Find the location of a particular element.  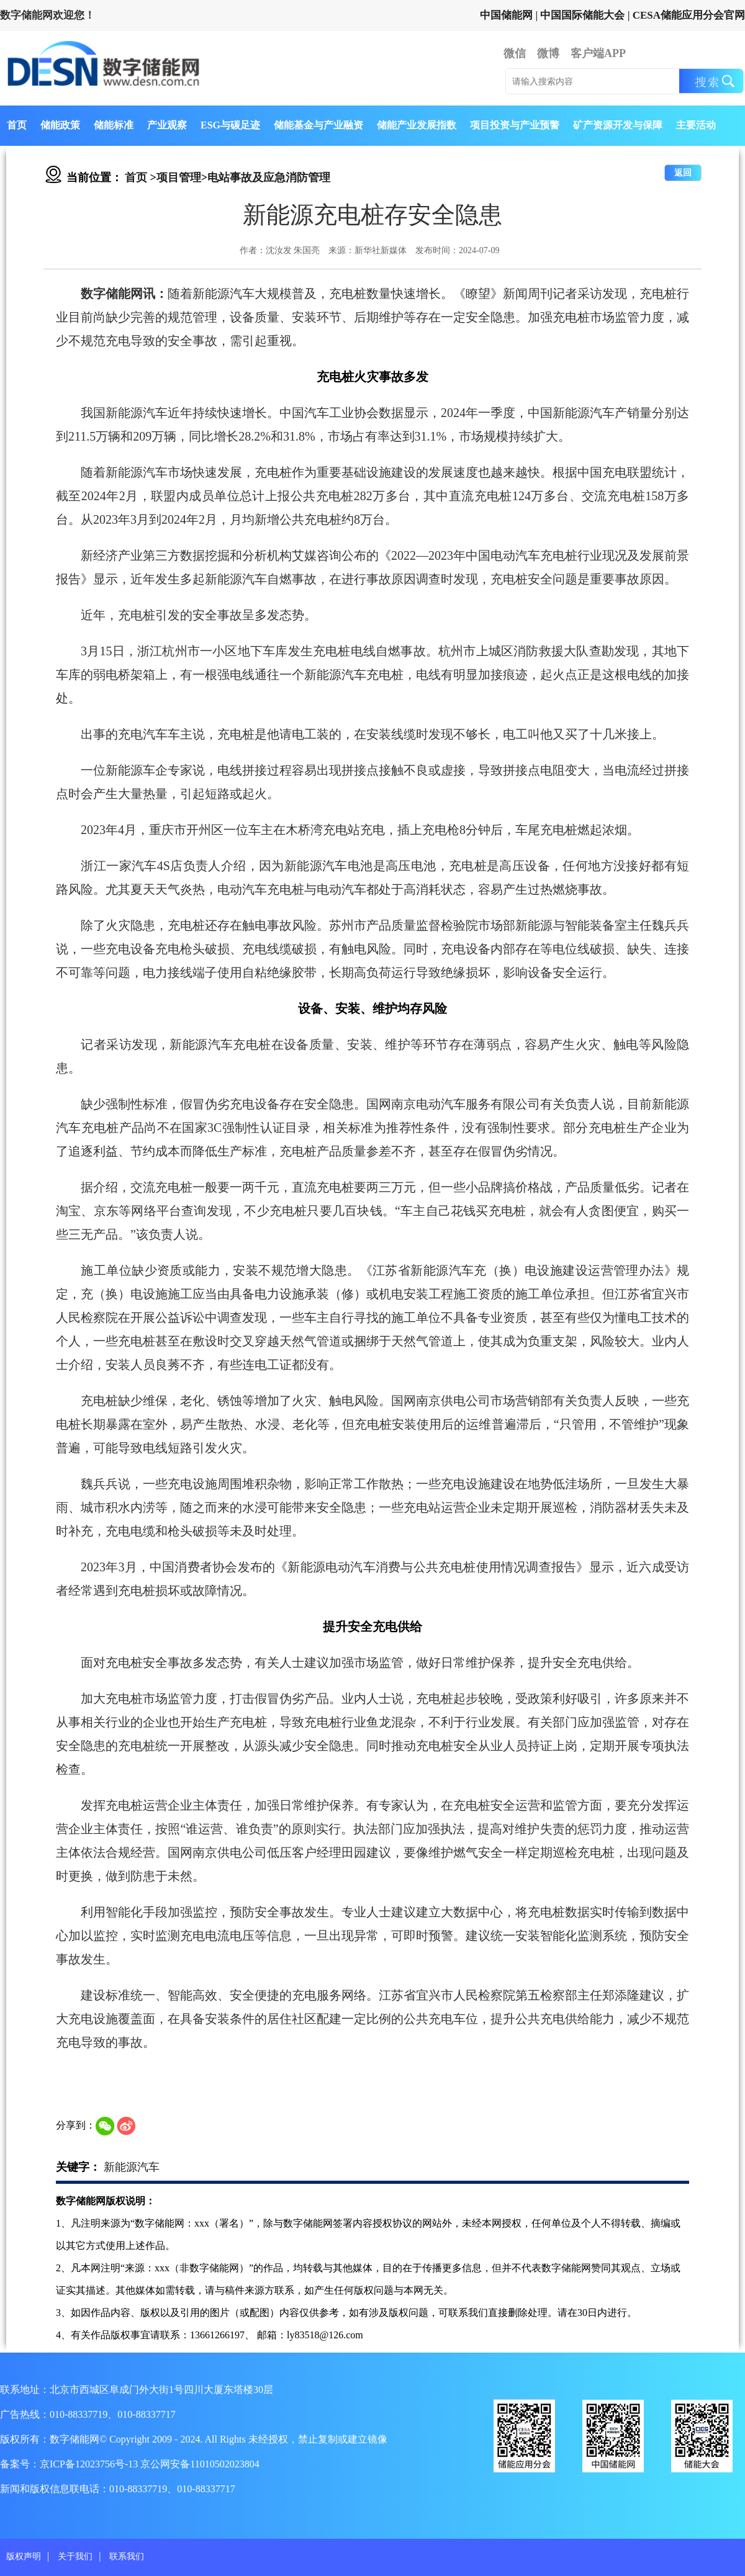

首页 is located at coordinates (17, 125).